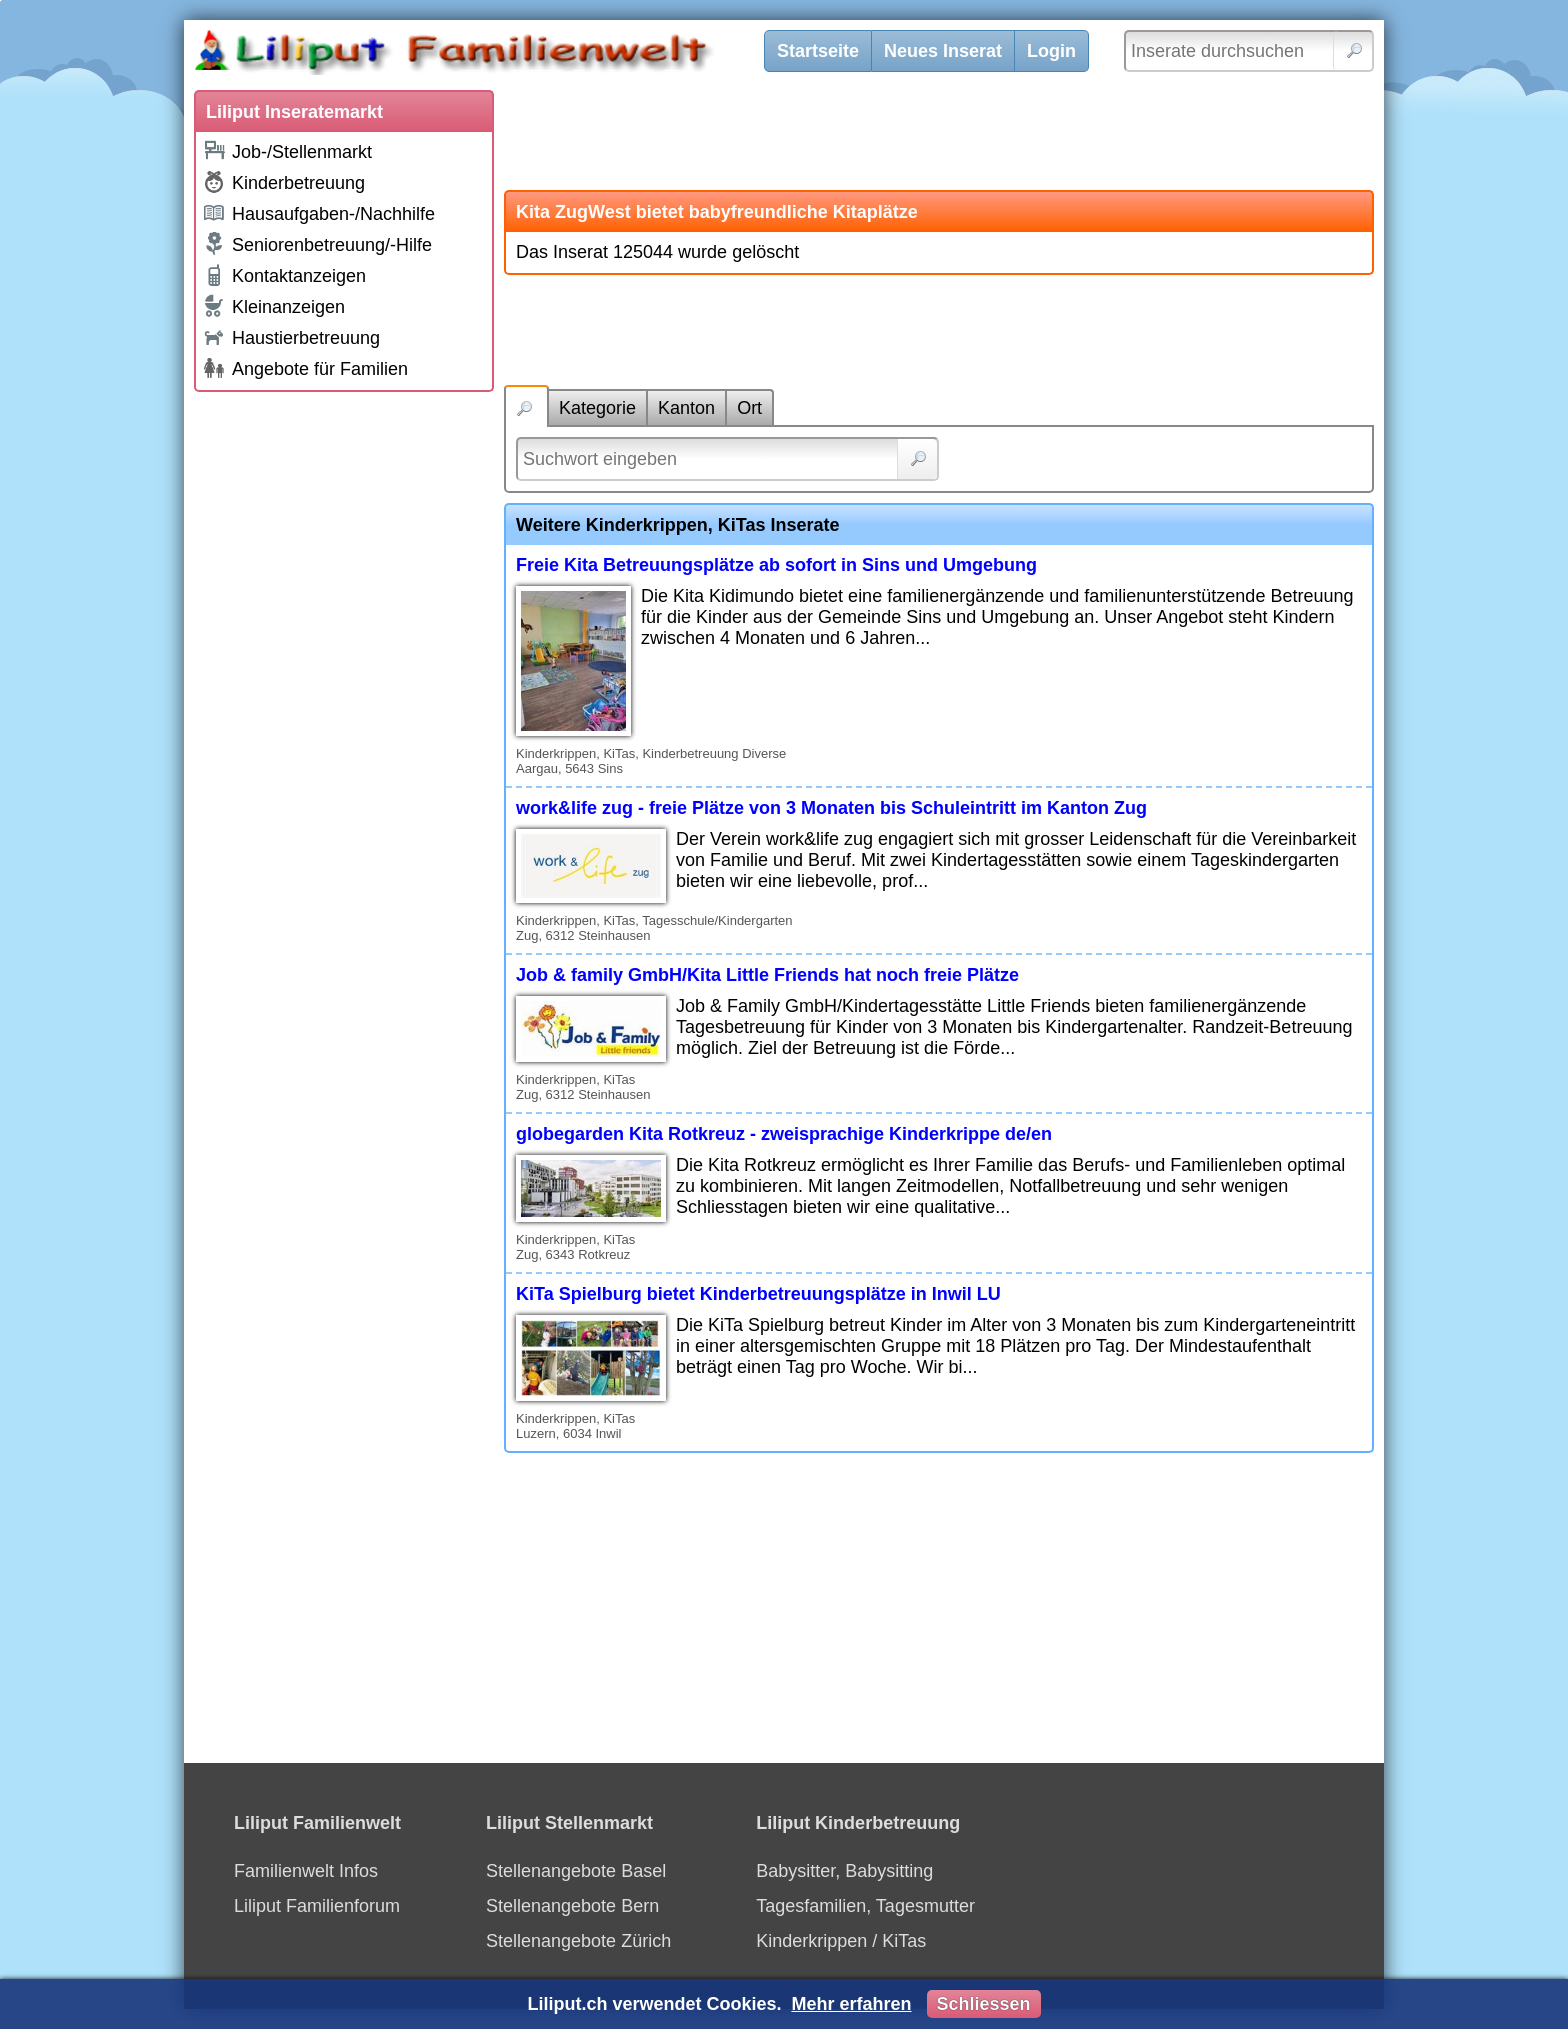  I want to click on Freie Kita Betreuungsplätze ab sofort in Sins und Umgebung, so click(776, 565).